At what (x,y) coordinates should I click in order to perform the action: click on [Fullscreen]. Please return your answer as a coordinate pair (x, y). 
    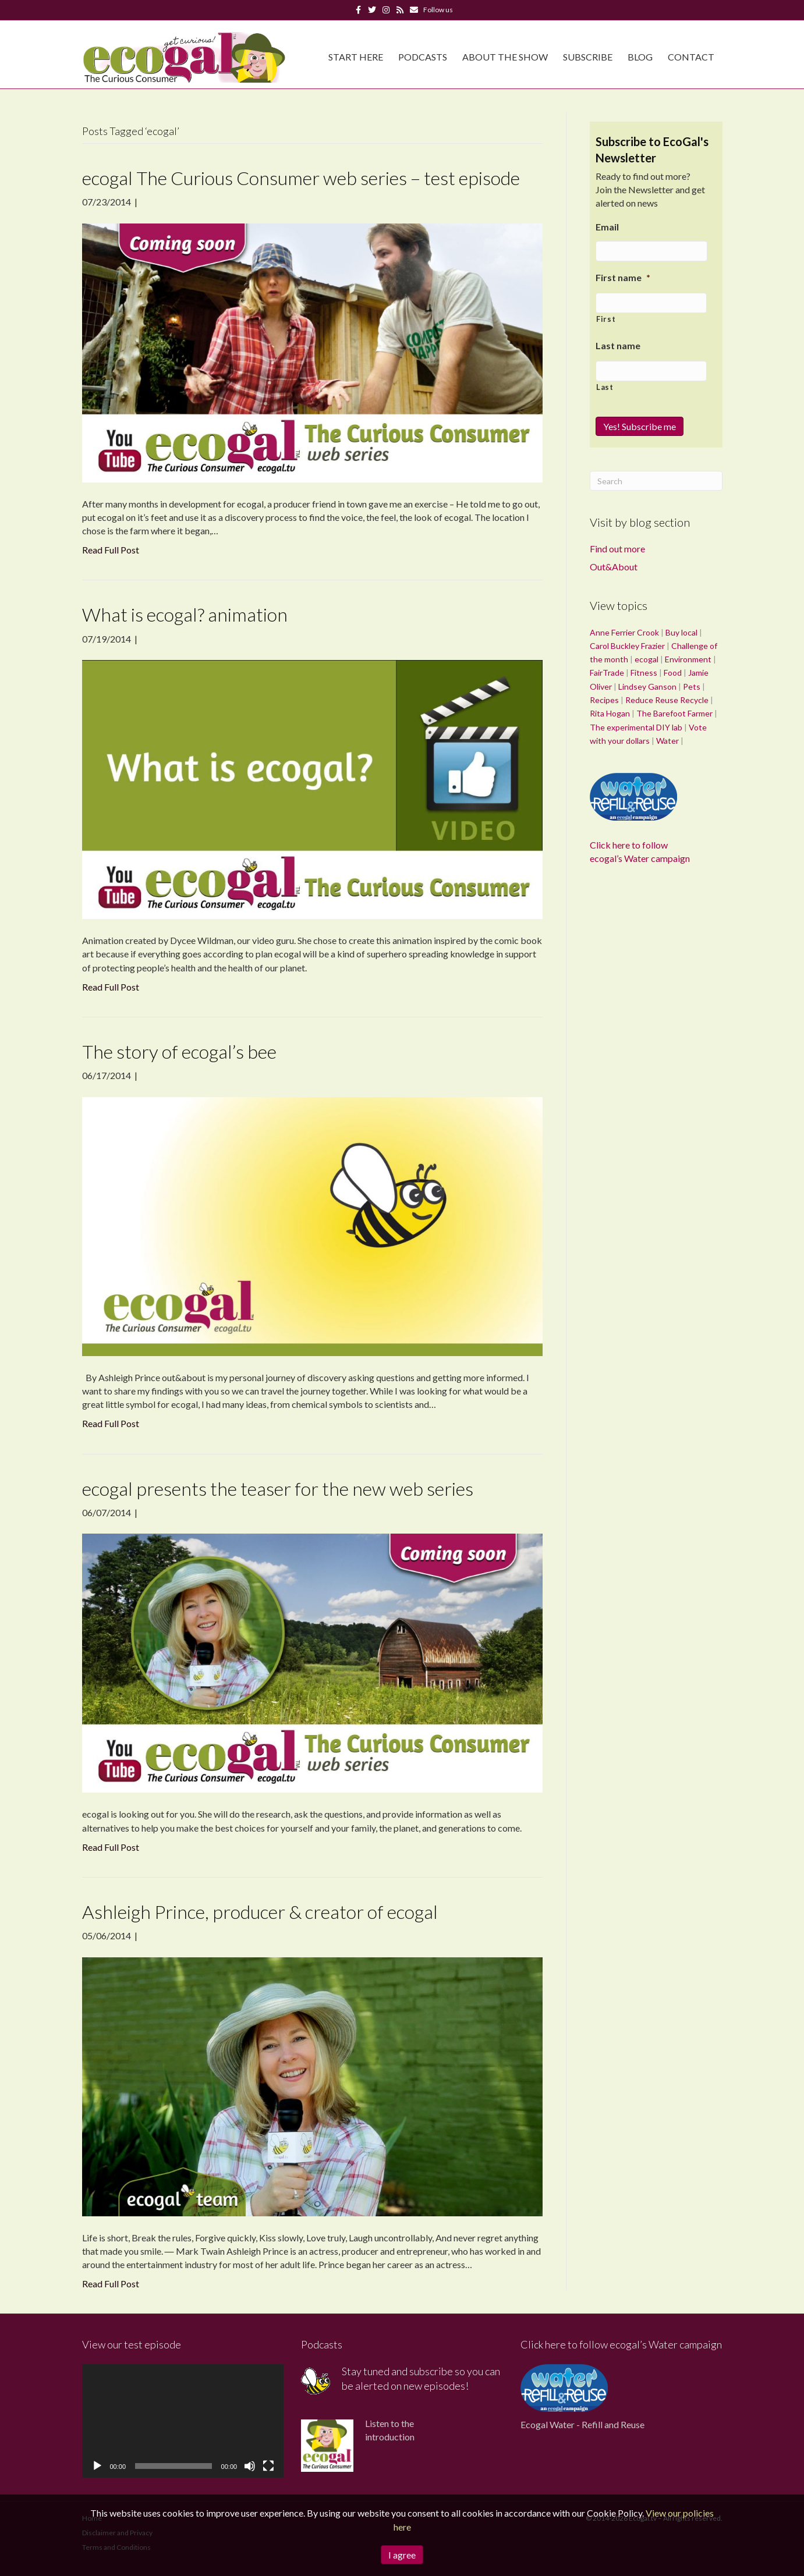
    Looking at the image, I should click on (268, 2466).